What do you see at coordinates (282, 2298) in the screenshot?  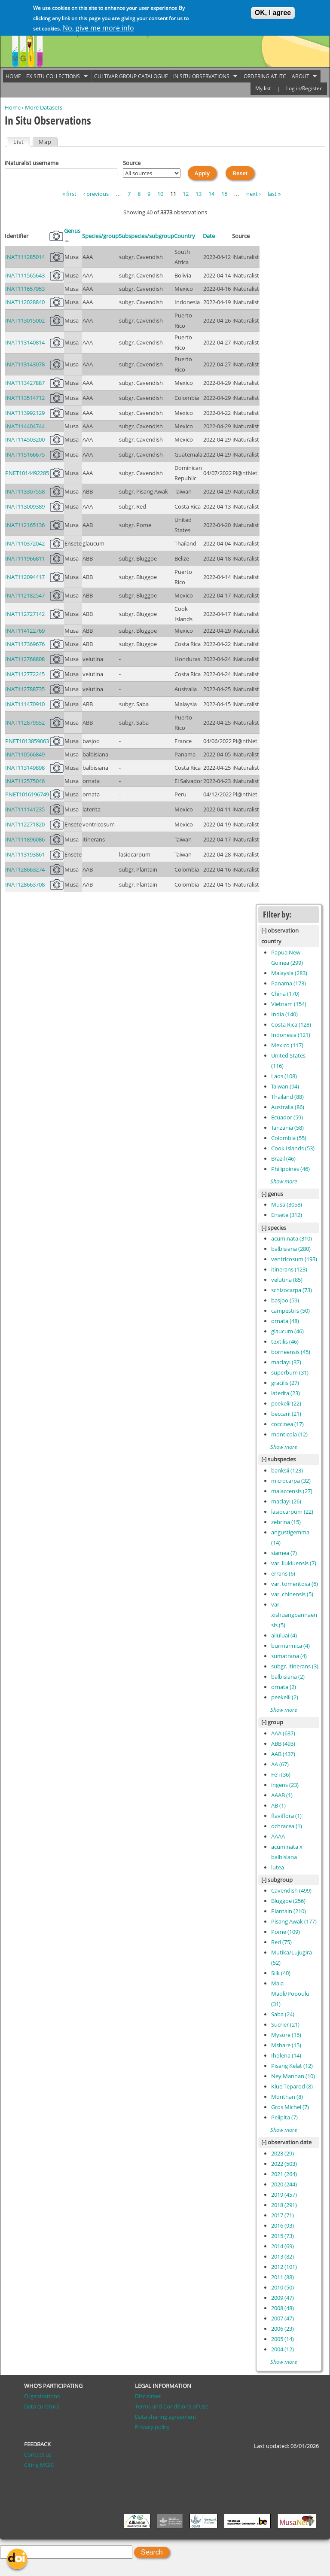 I see `2009 (47)` at bounding box center [282, 2298].